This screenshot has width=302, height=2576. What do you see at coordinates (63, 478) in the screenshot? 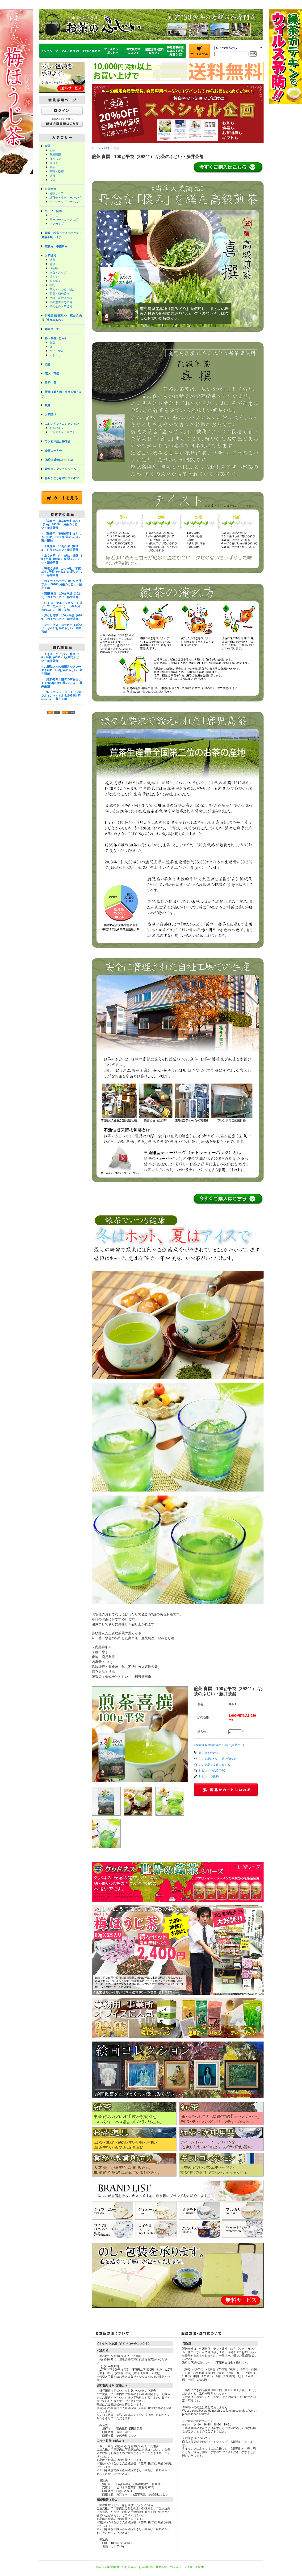
I see `ありがとうを贈るプチギフト` at bounding box center [63, 478].